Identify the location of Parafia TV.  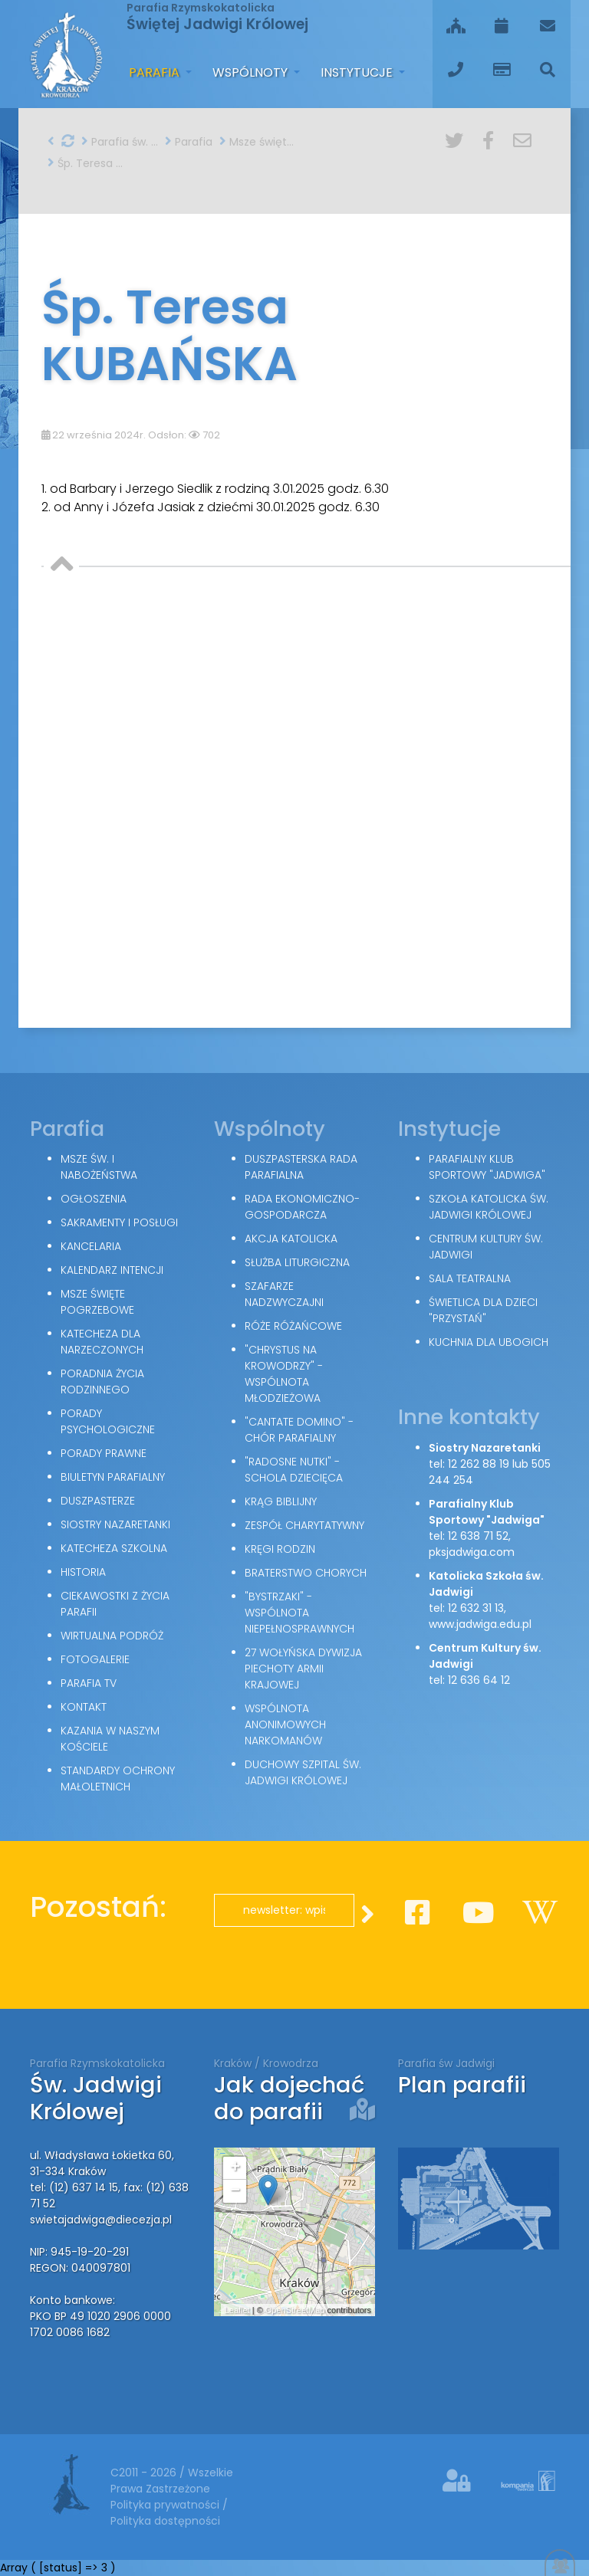
(89, 1683).